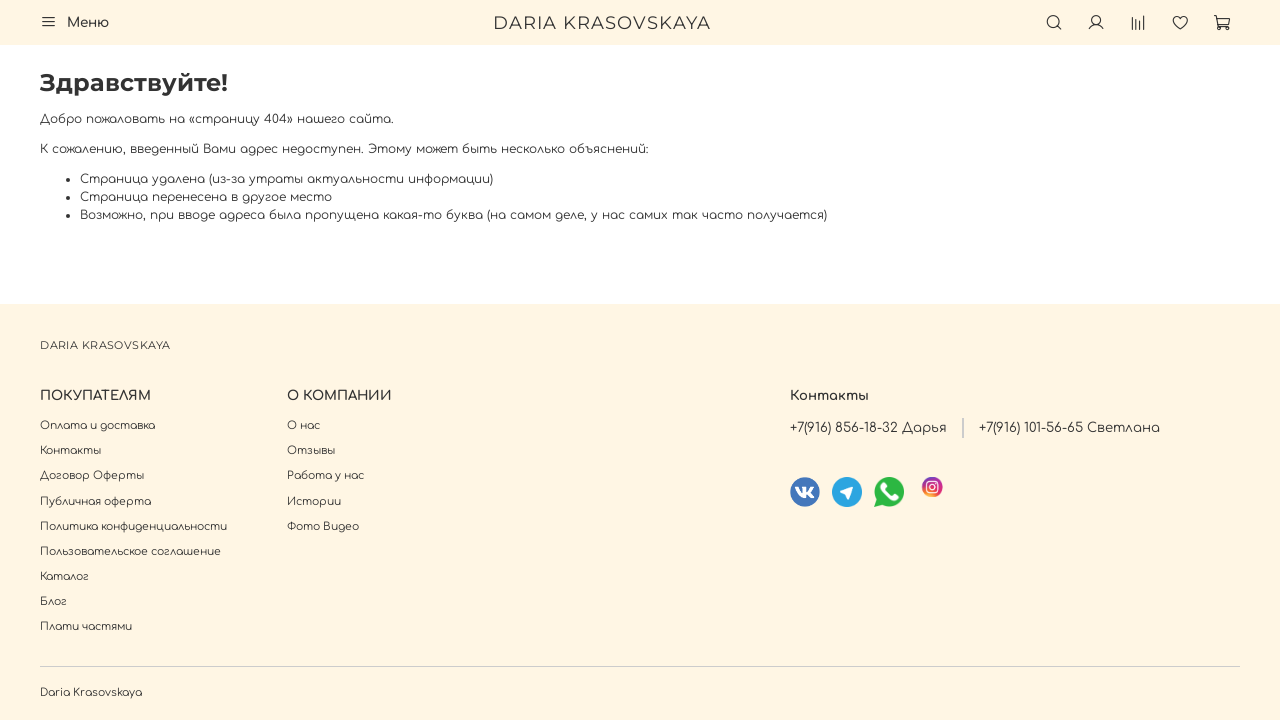 This screenshot has height=720, width=1280. I want to click on Фото Видео, so click(323, 526).